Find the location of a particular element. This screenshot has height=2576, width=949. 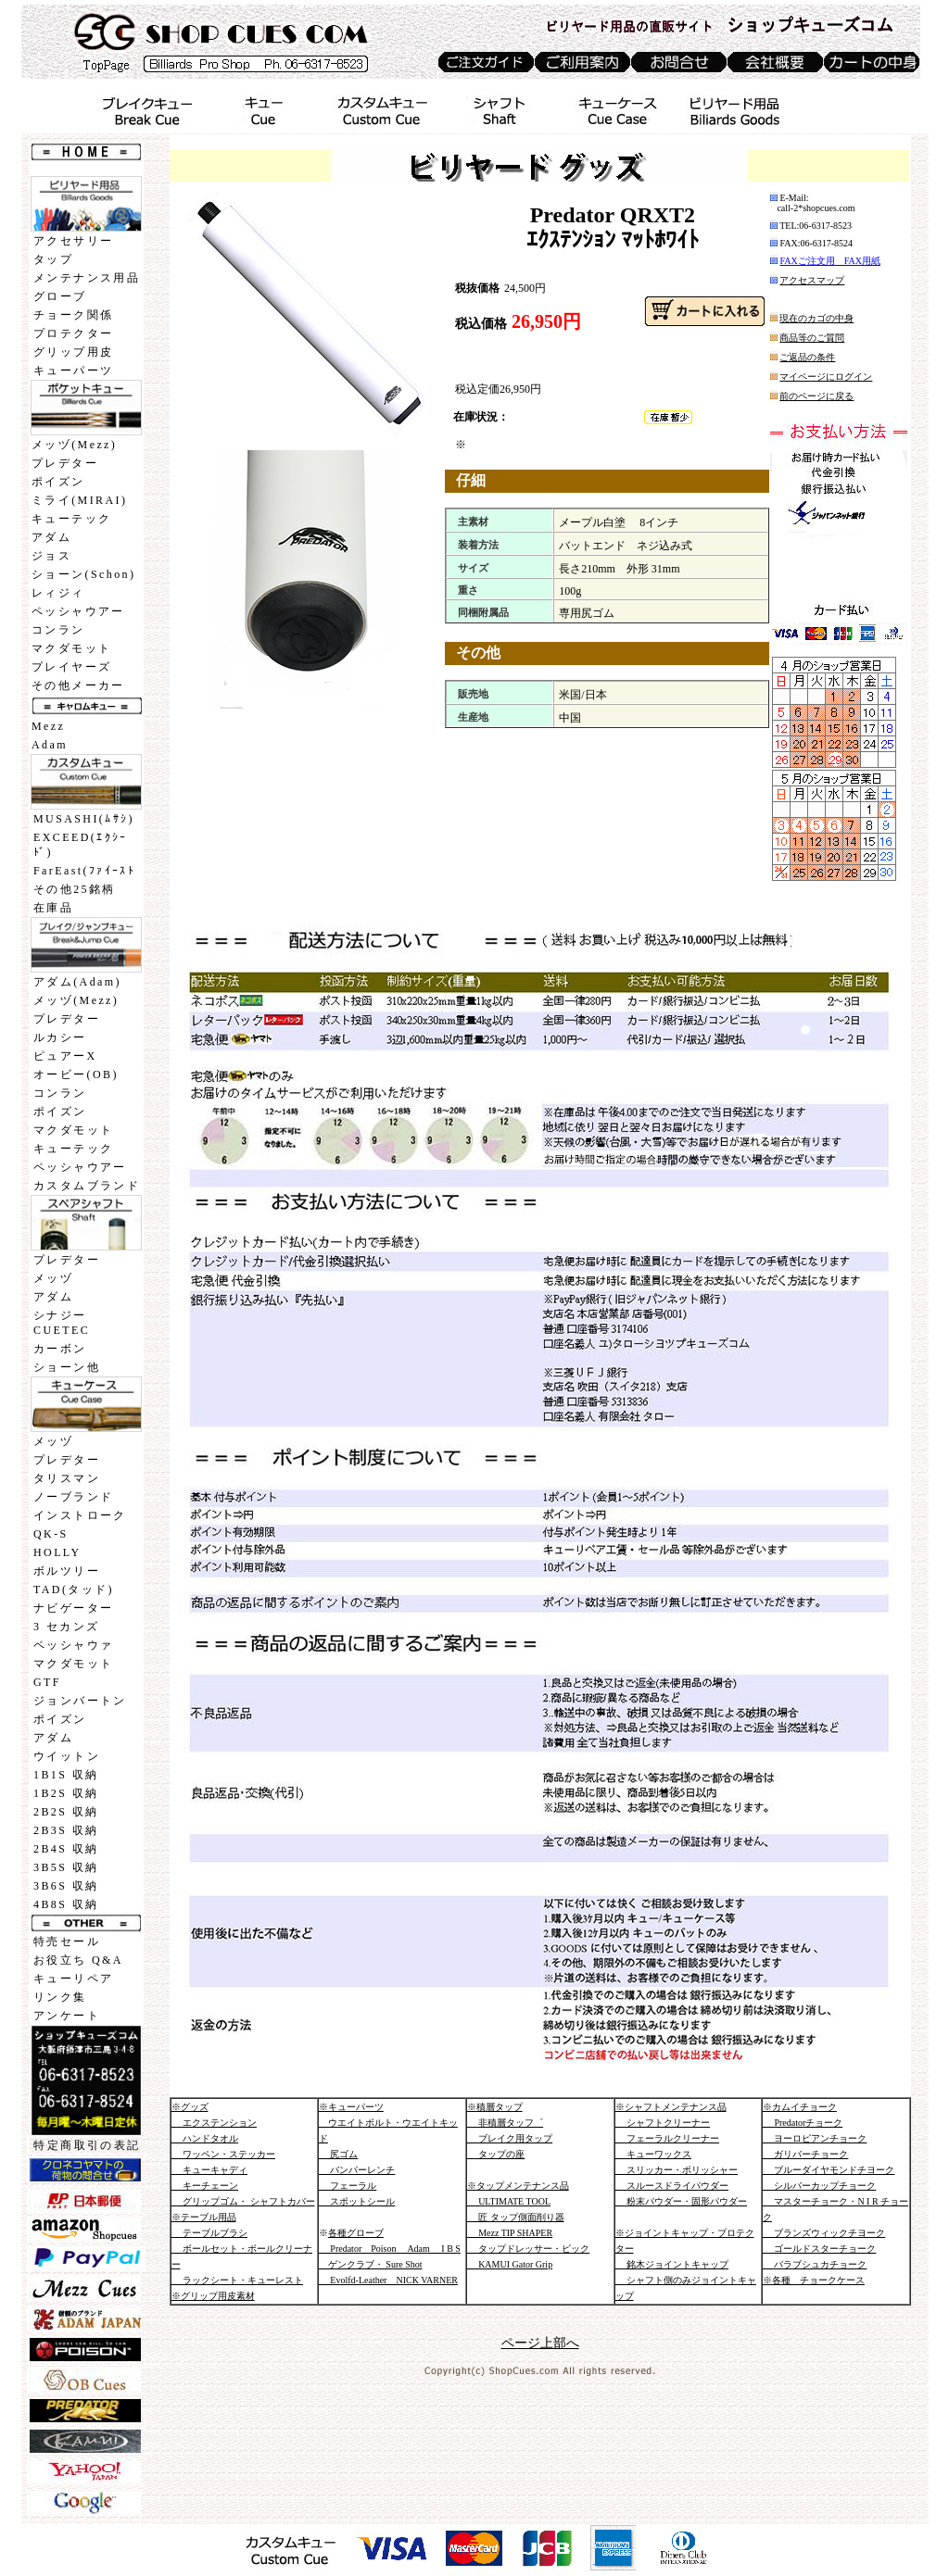

※シャフトメンテナンス品 シャフトクリーナー フェーラルクリーナー キューワックス スリッカー・ポリッシャー スルースドライパウダー 粉末パウダー・固形パウダー is located at coordinates (681, 2154).